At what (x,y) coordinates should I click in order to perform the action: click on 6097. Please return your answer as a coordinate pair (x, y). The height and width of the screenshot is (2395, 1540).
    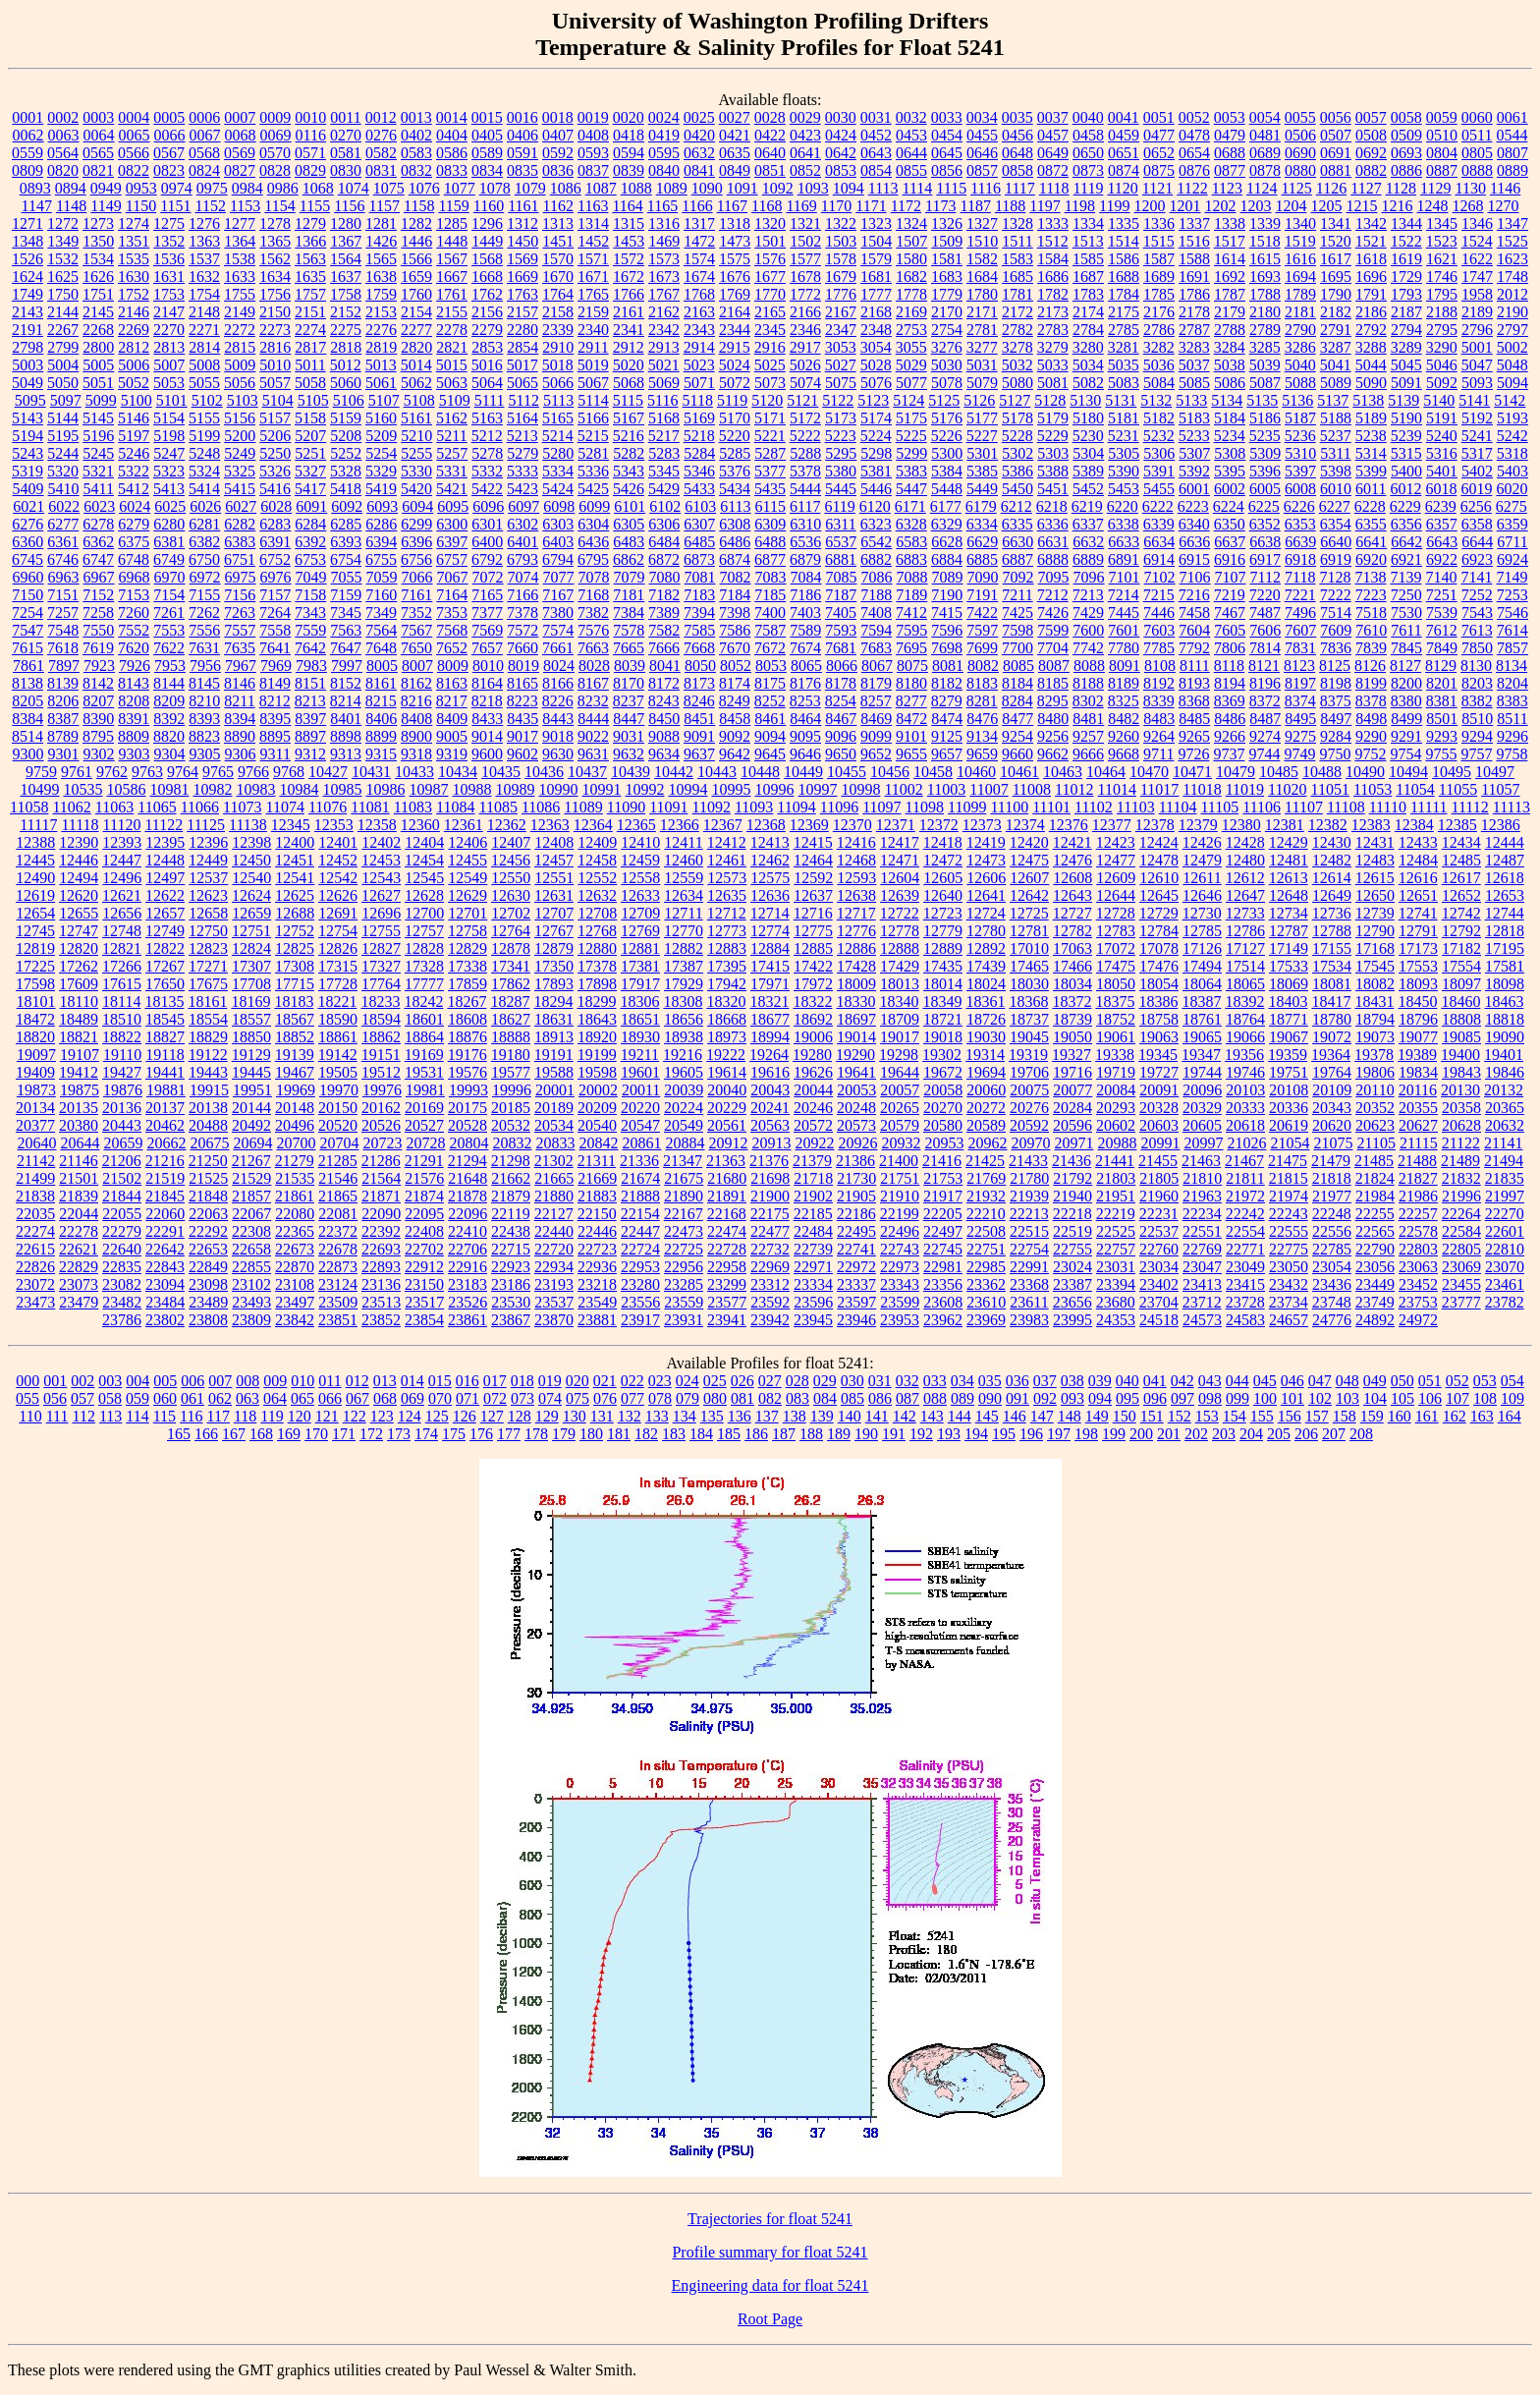
    Looking at the image, I should click on (523, 506).